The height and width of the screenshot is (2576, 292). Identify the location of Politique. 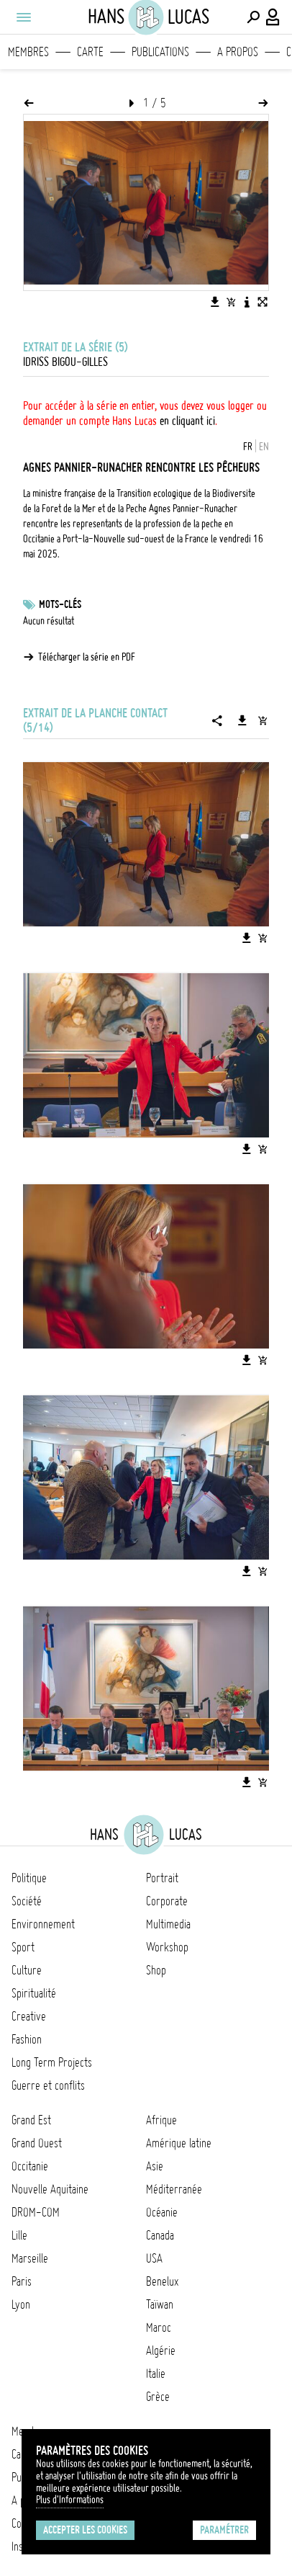
(29, 1878).